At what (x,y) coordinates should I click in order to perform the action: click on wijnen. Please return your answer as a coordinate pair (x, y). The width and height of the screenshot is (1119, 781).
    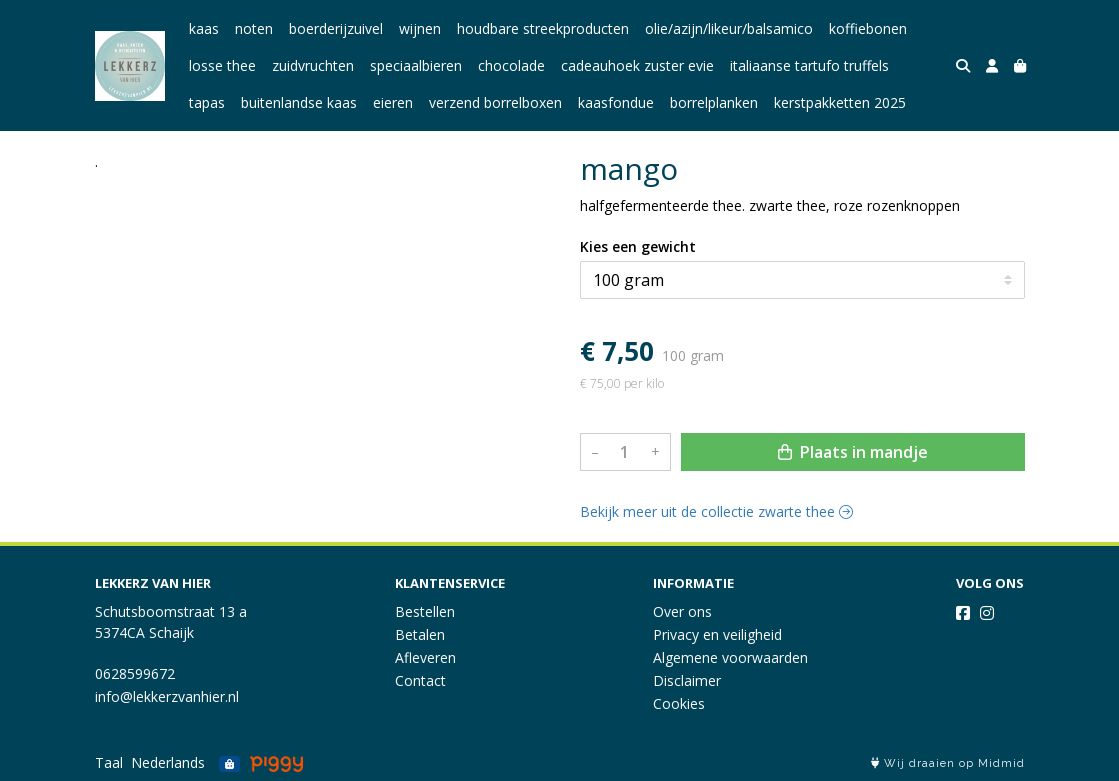
    Looking at the image, I should click on (420, 28).